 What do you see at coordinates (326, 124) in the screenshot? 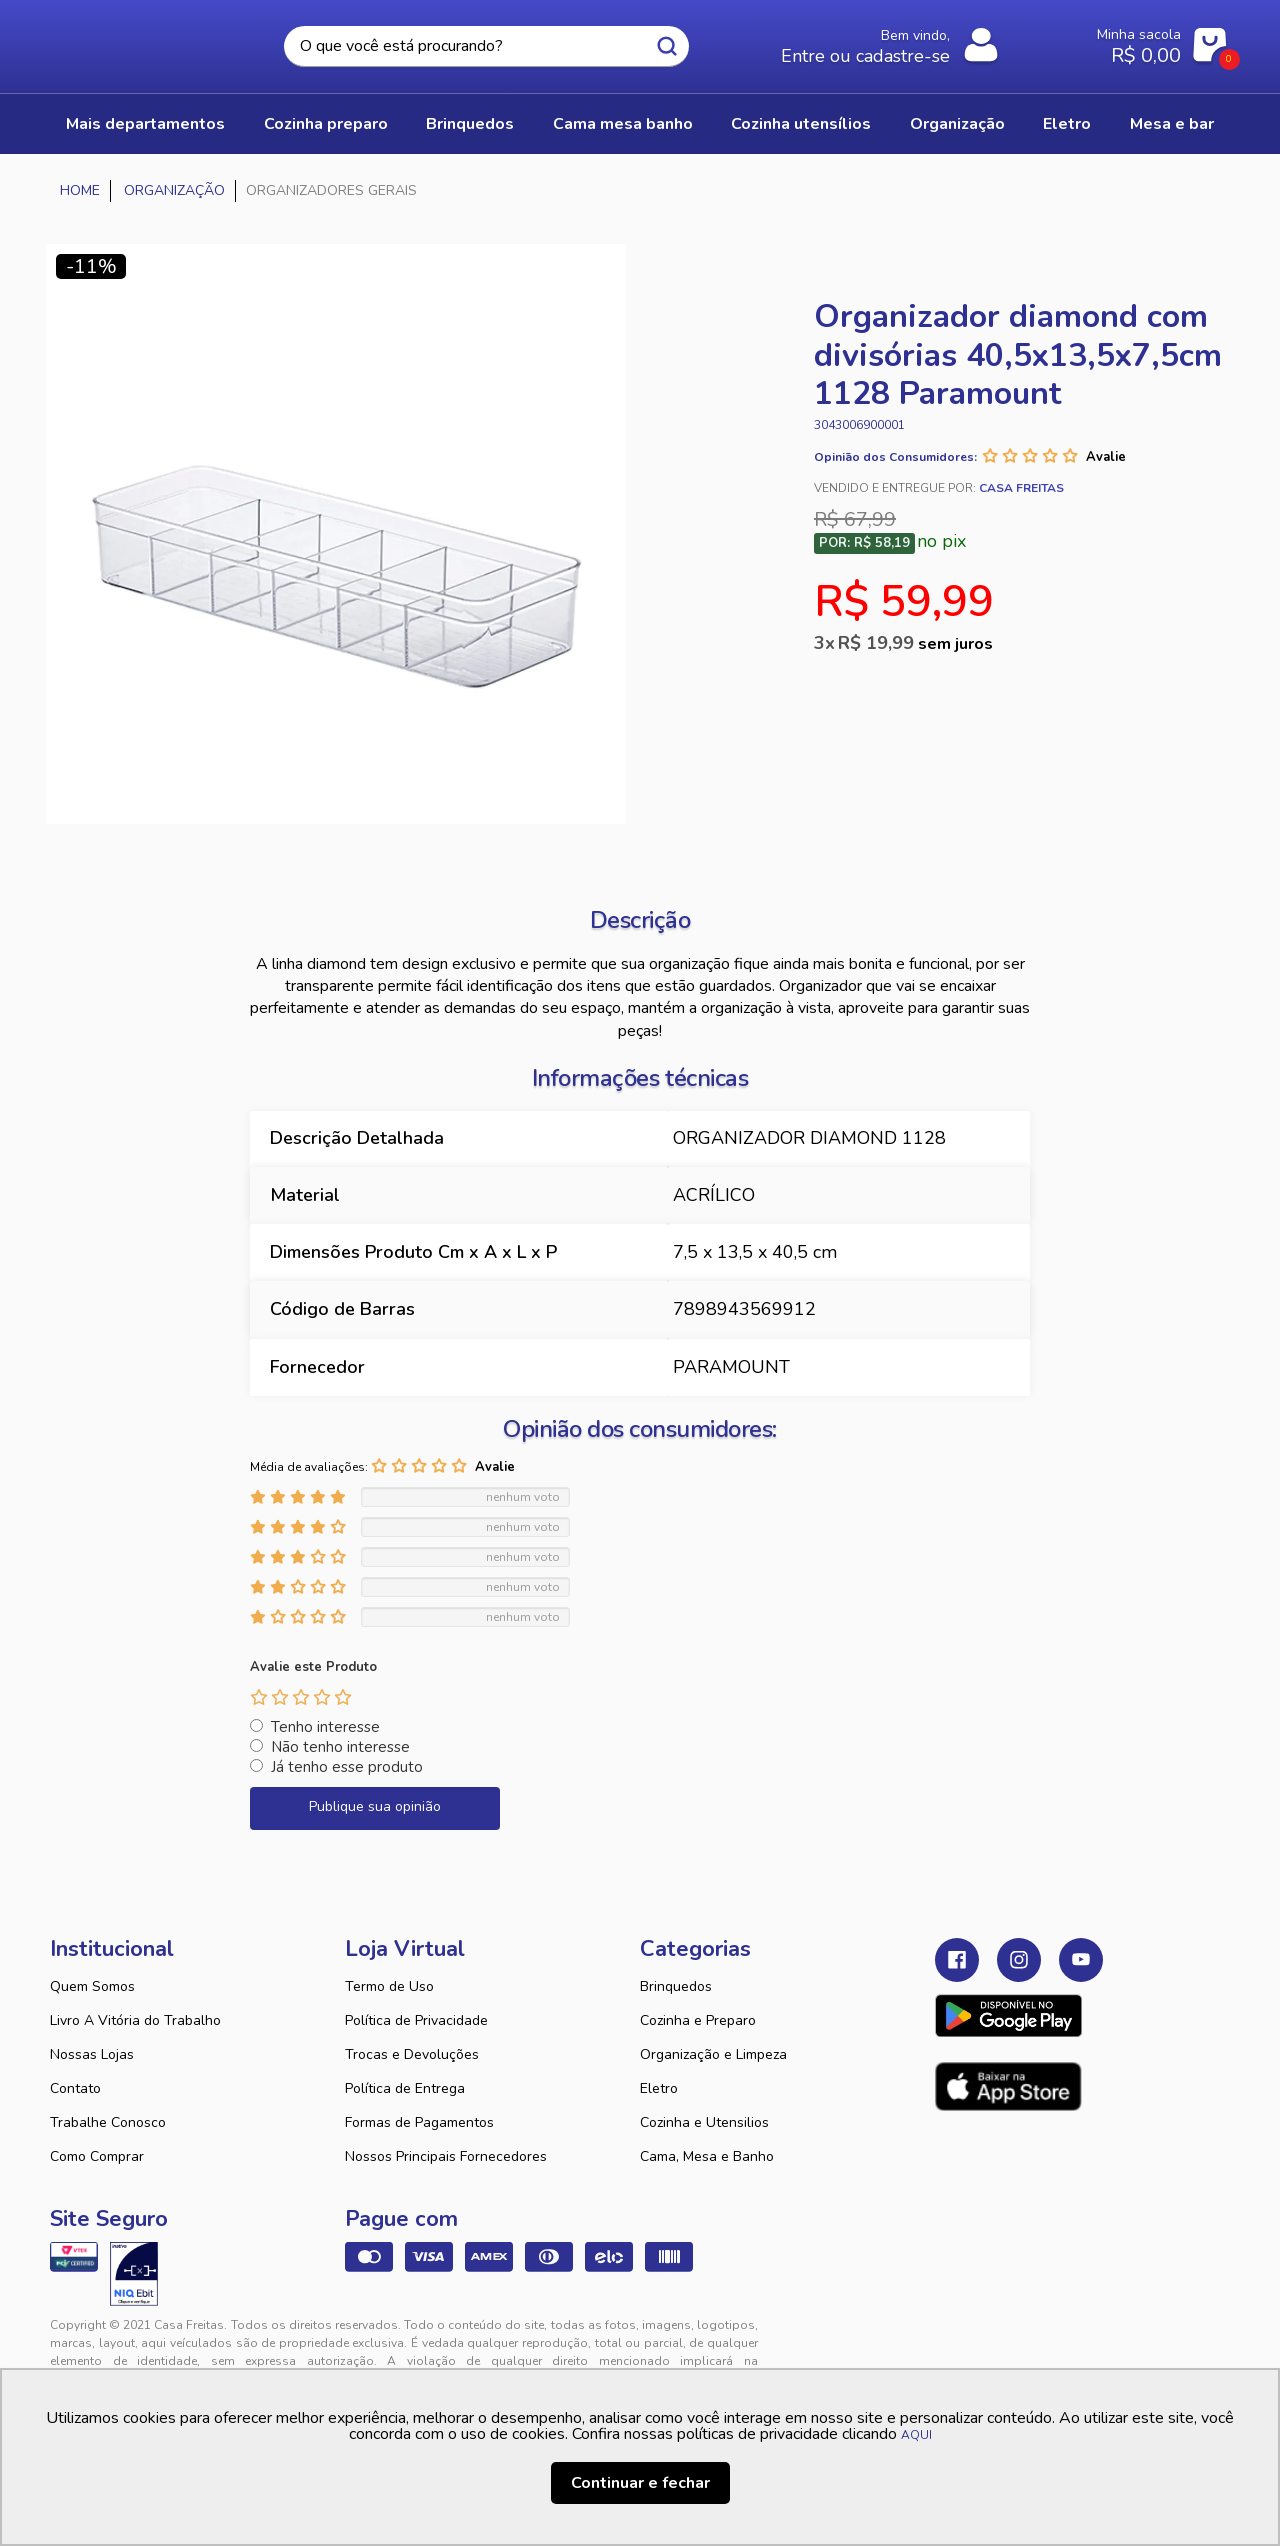
I see `COZINHA PREPARO` at bounding box center [326, 124].